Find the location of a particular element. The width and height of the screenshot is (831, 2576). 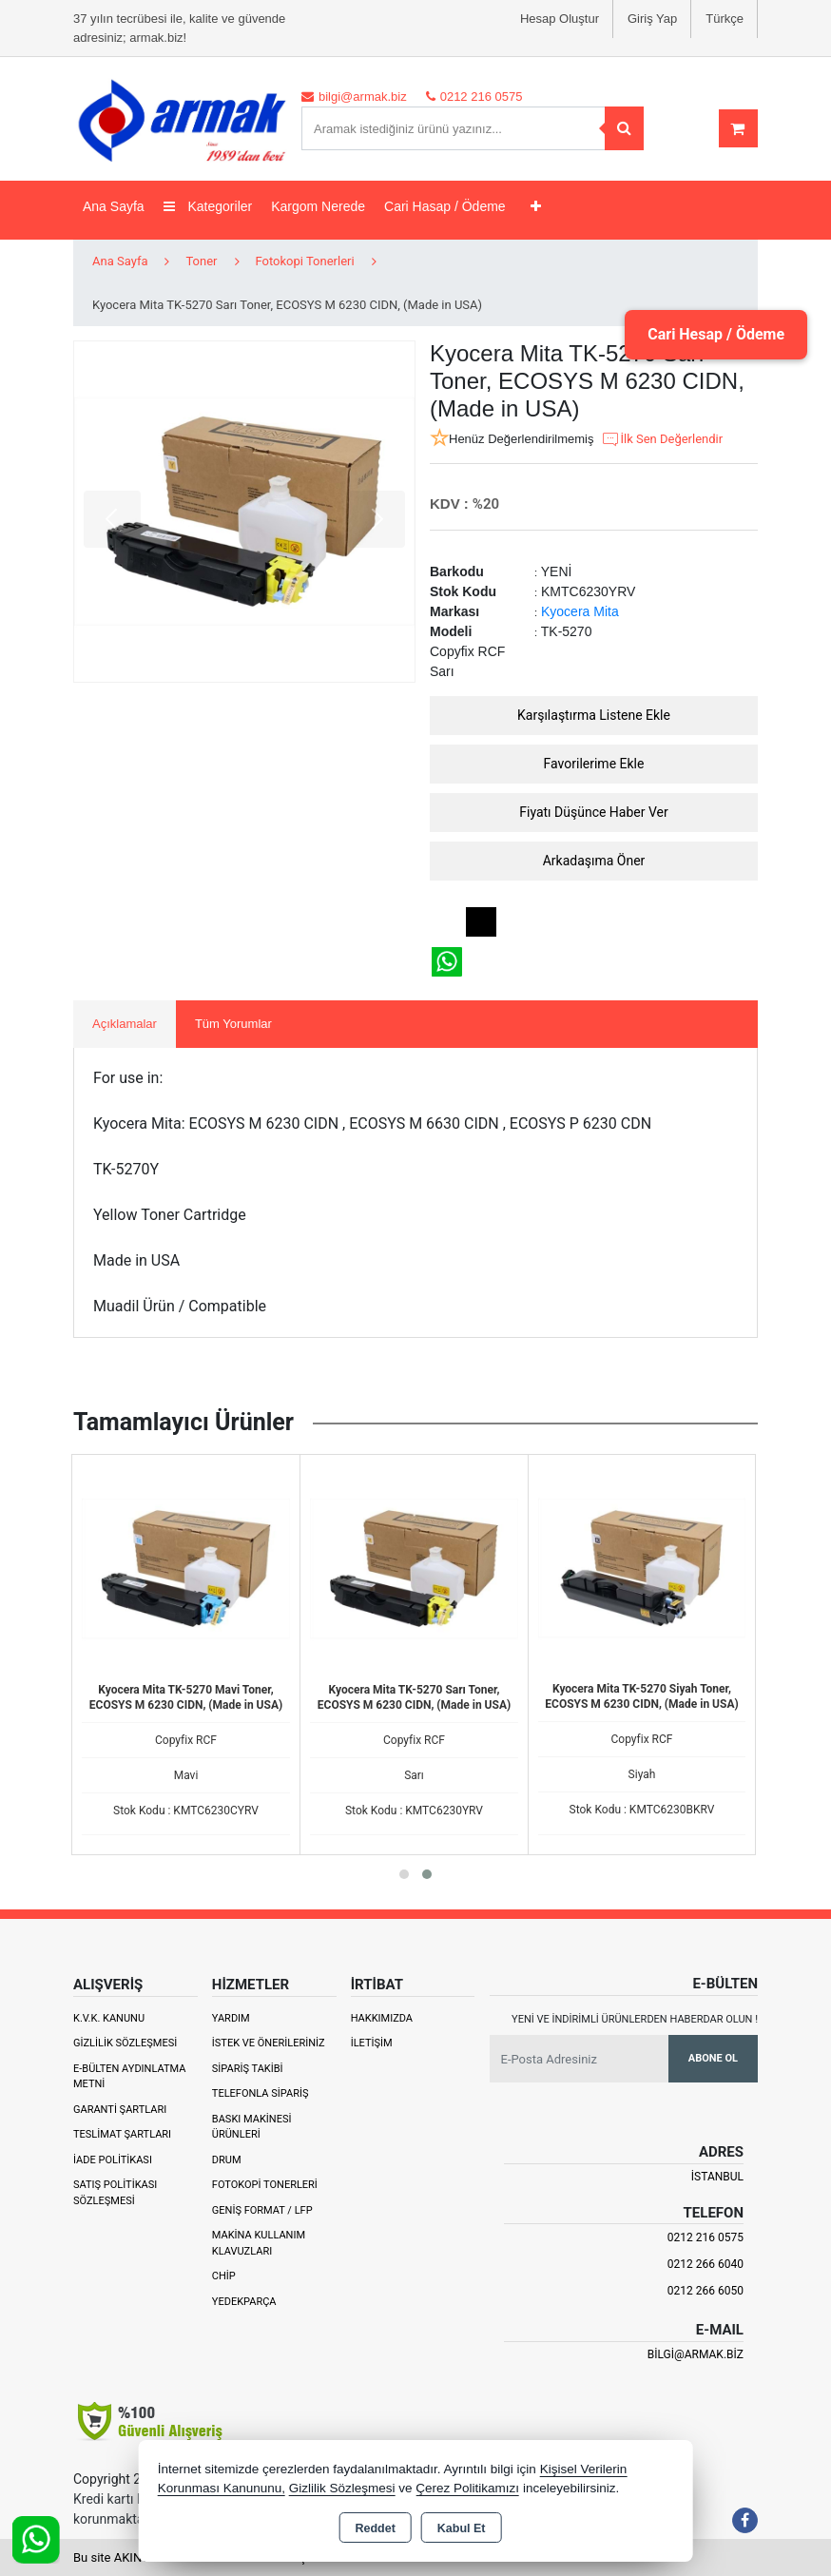

Tüm Yorumlar [tab] is located at coordinates (233, 1024).